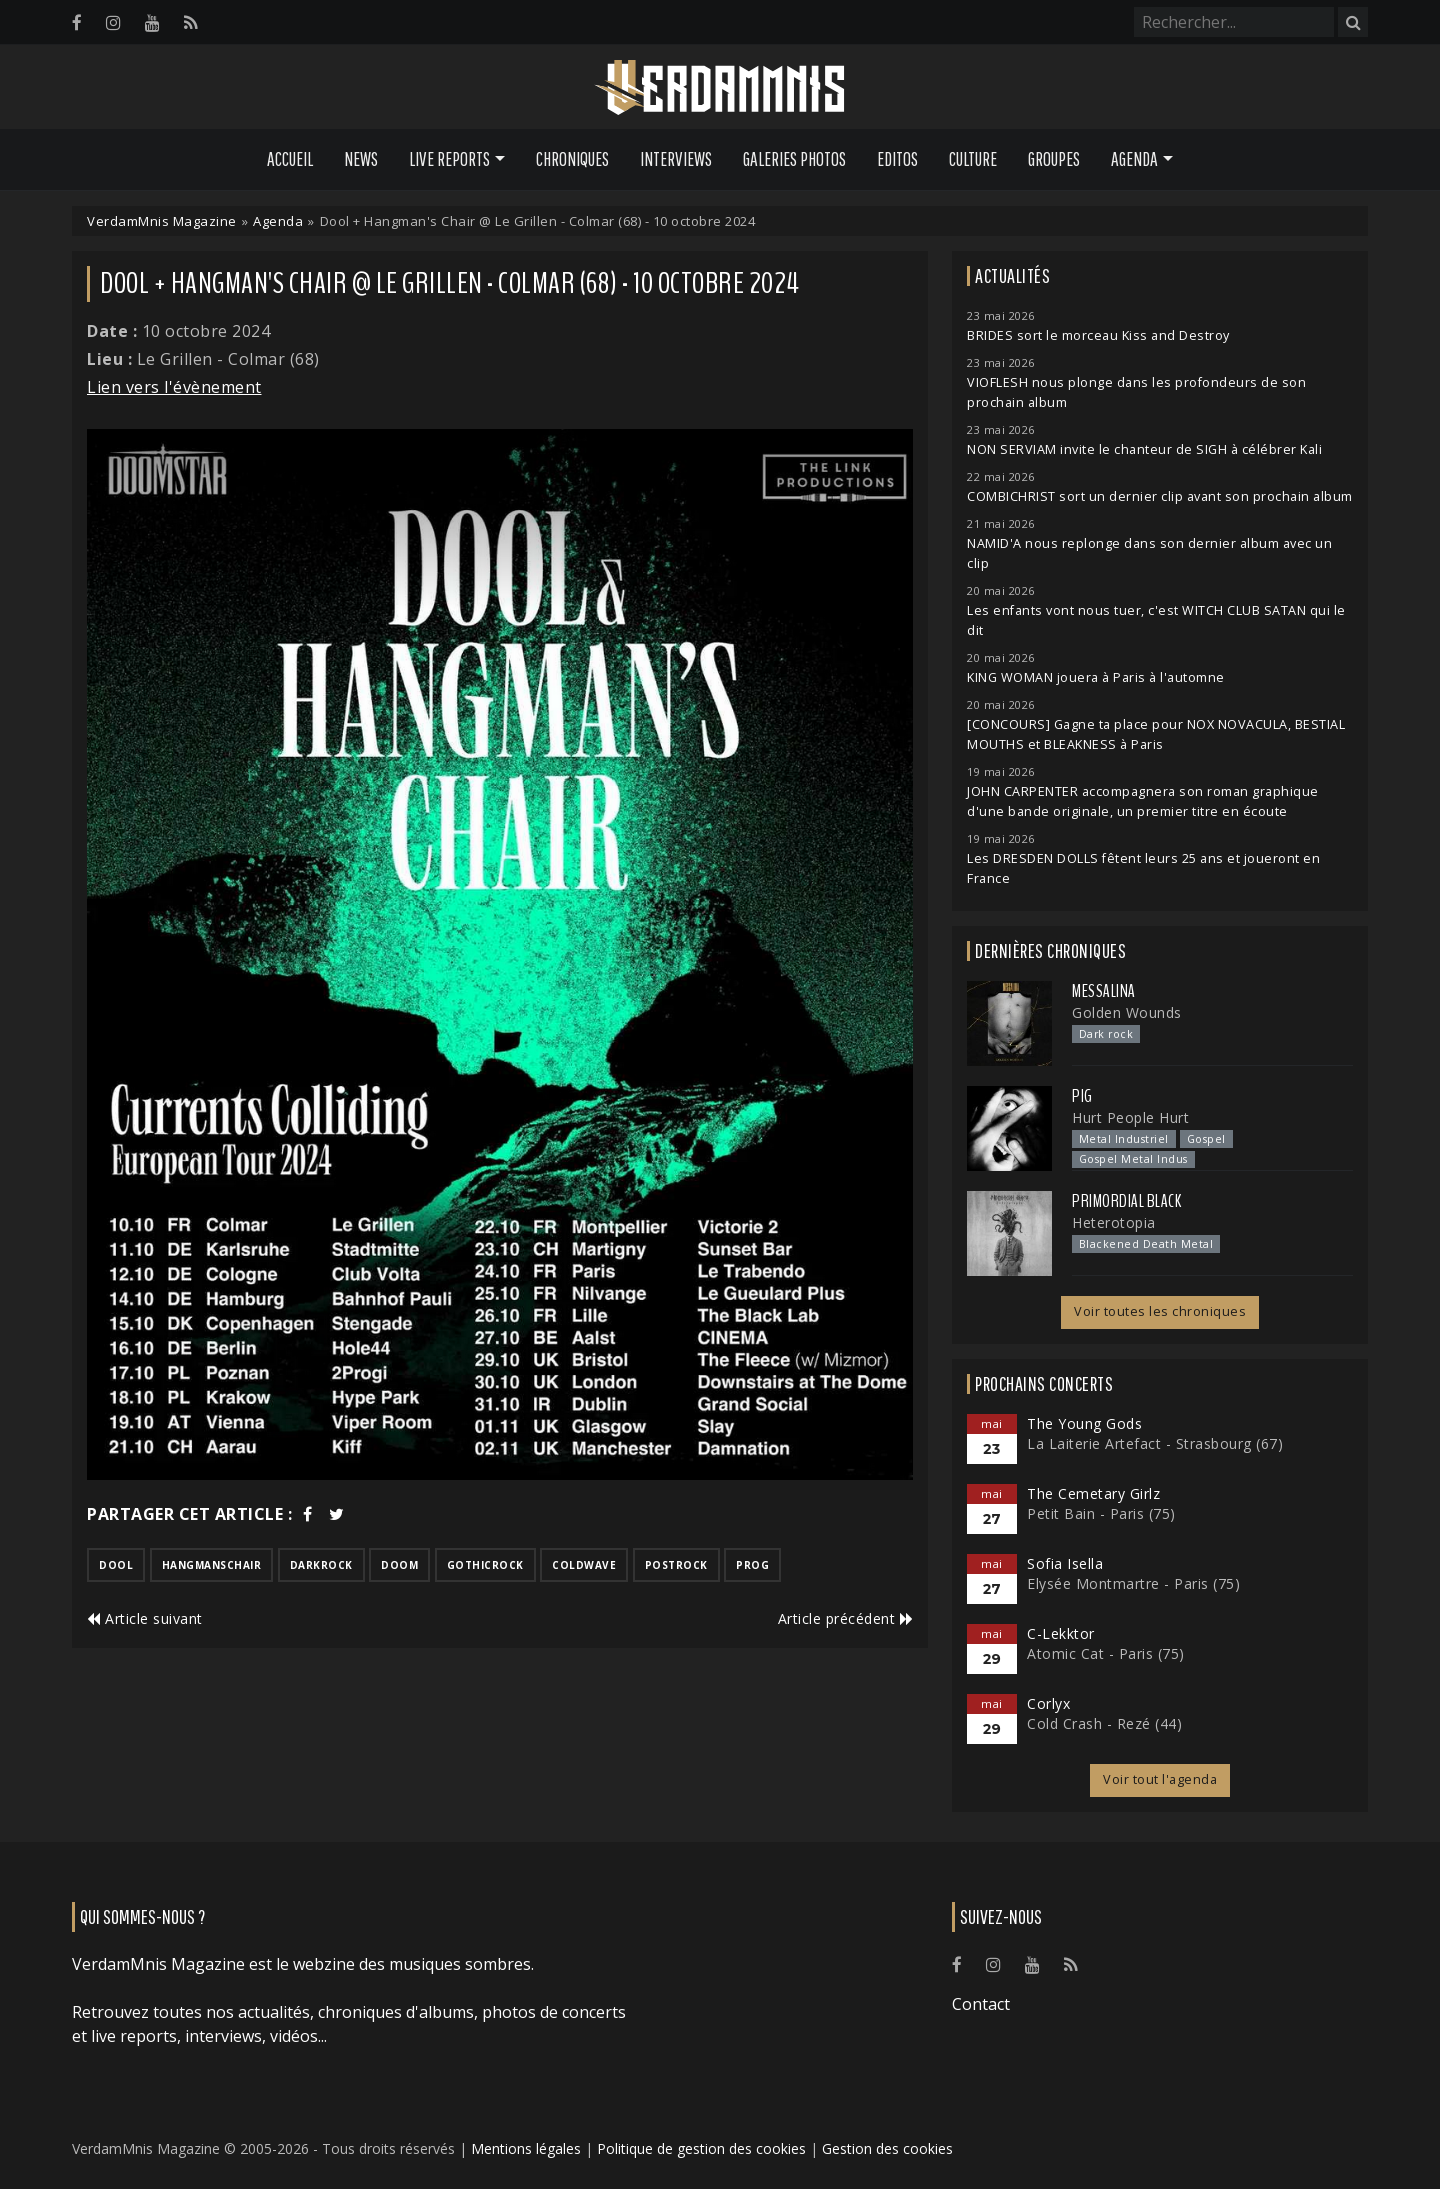  I want to click on Golden Wounds, so click(1127, 1012).